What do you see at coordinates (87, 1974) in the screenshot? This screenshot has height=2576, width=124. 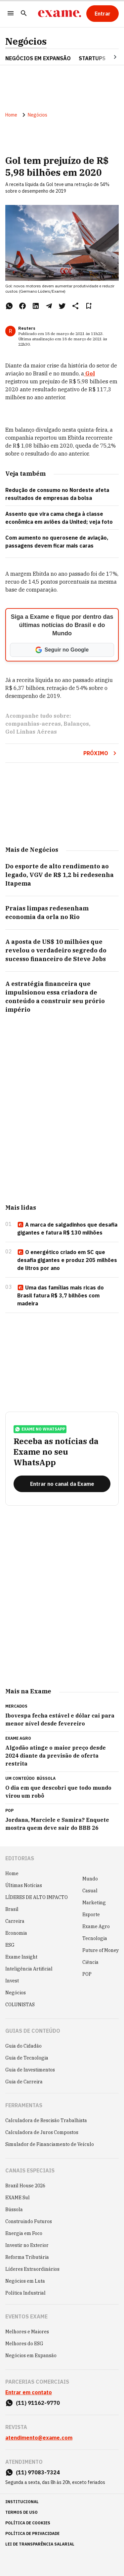 I see `POP` at bounding box center [87, 1974].